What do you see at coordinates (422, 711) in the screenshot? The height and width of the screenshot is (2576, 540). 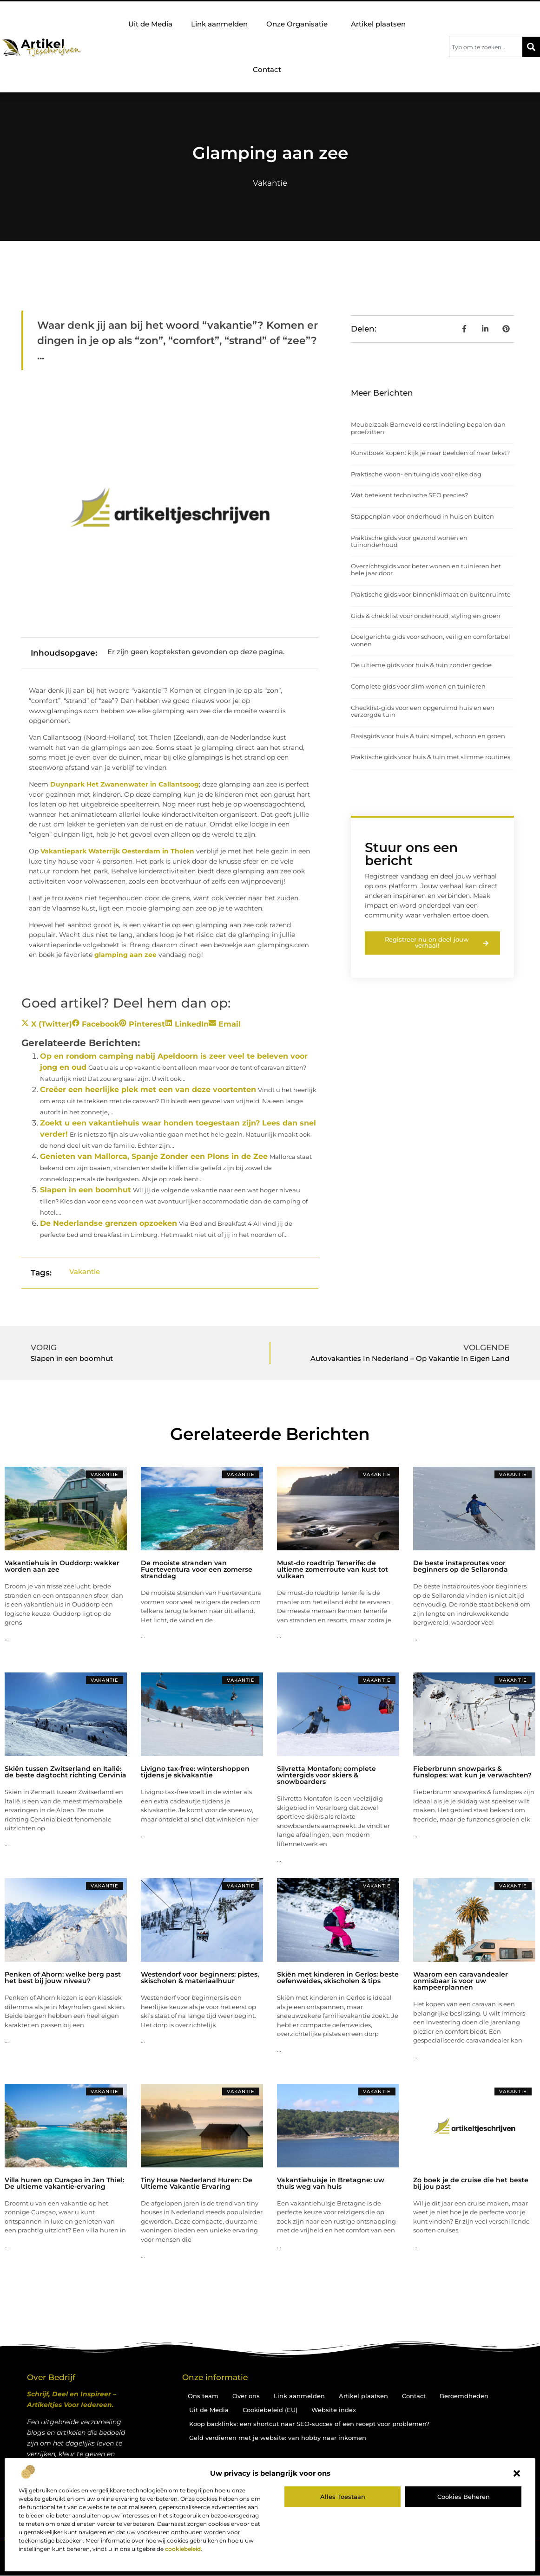 I see `Checklist-gids voor een opgeruimd huis en een verzorgde tuin` at bounding box center [422, 711].